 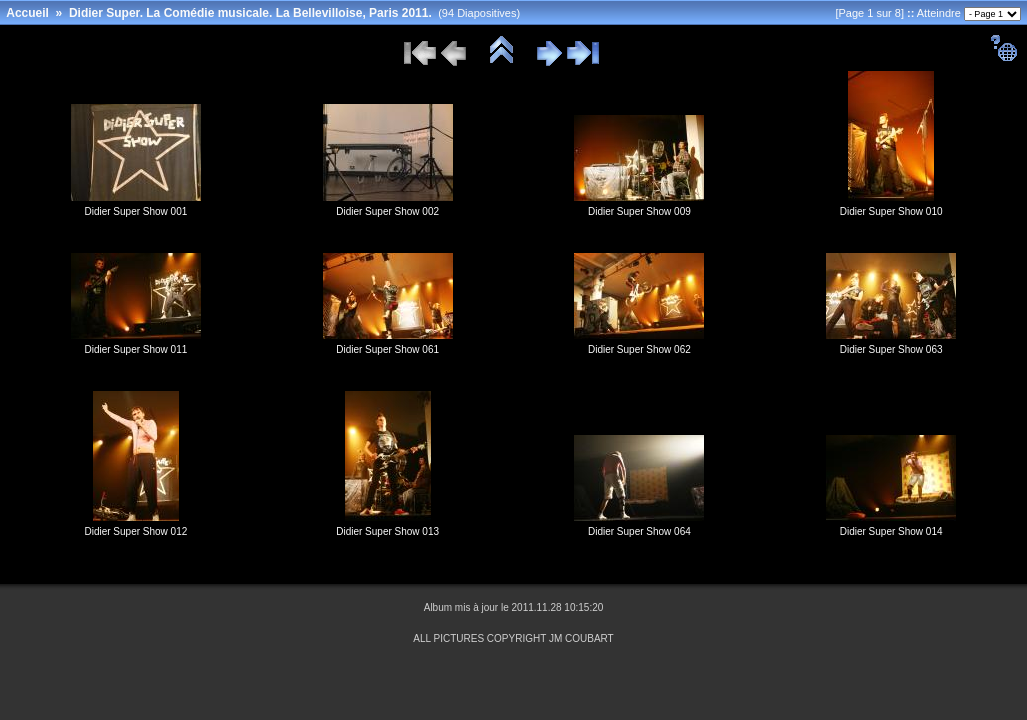 I want to click on Didier Super Show 064, so click(x=639, y=531).